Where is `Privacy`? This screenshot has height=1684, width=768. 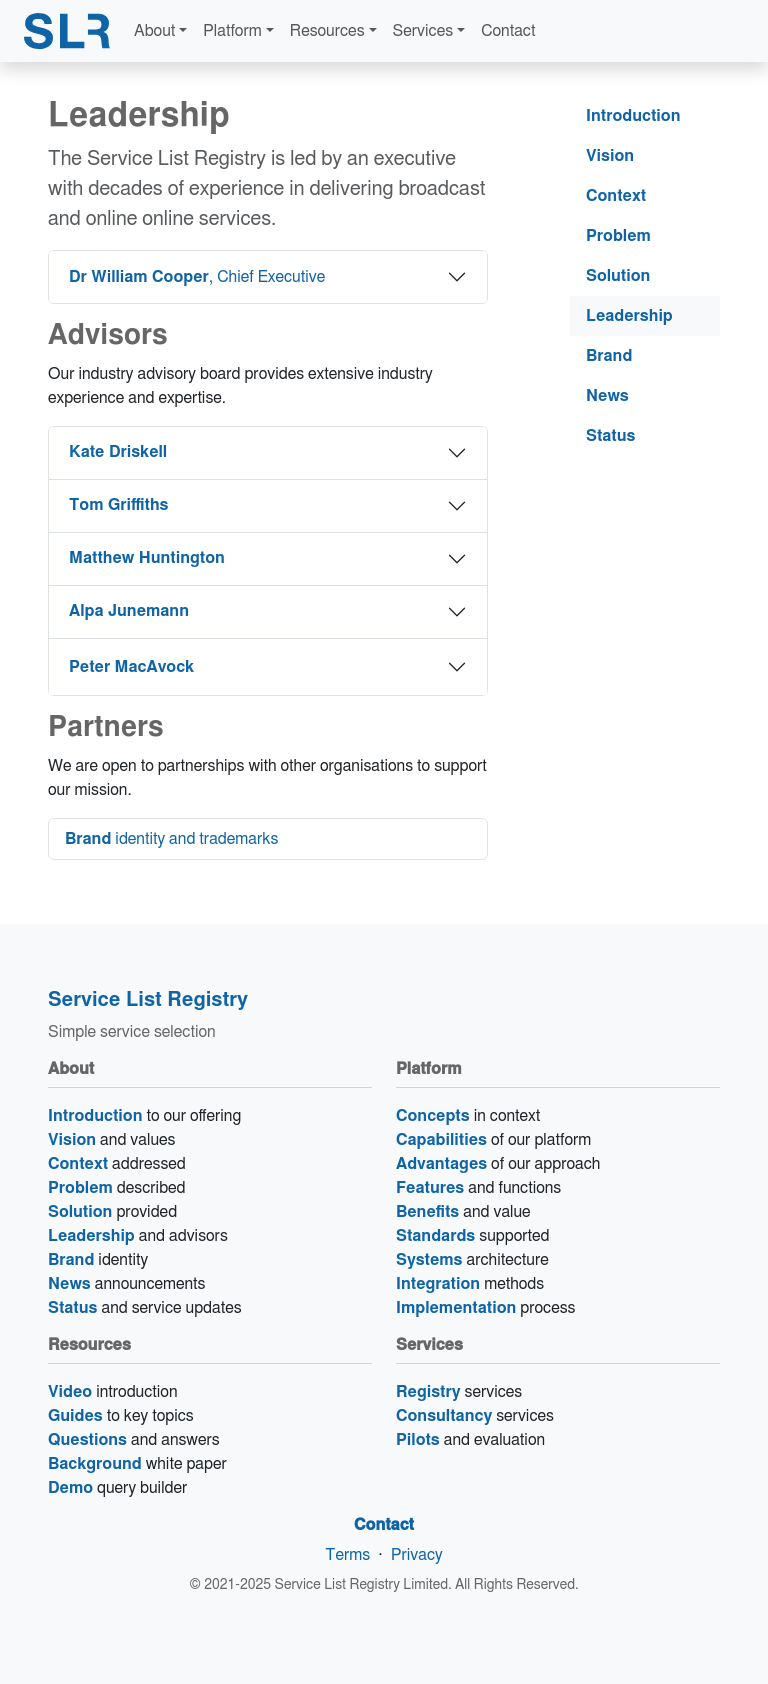 Privacy is located at coordinates (417, 1555).